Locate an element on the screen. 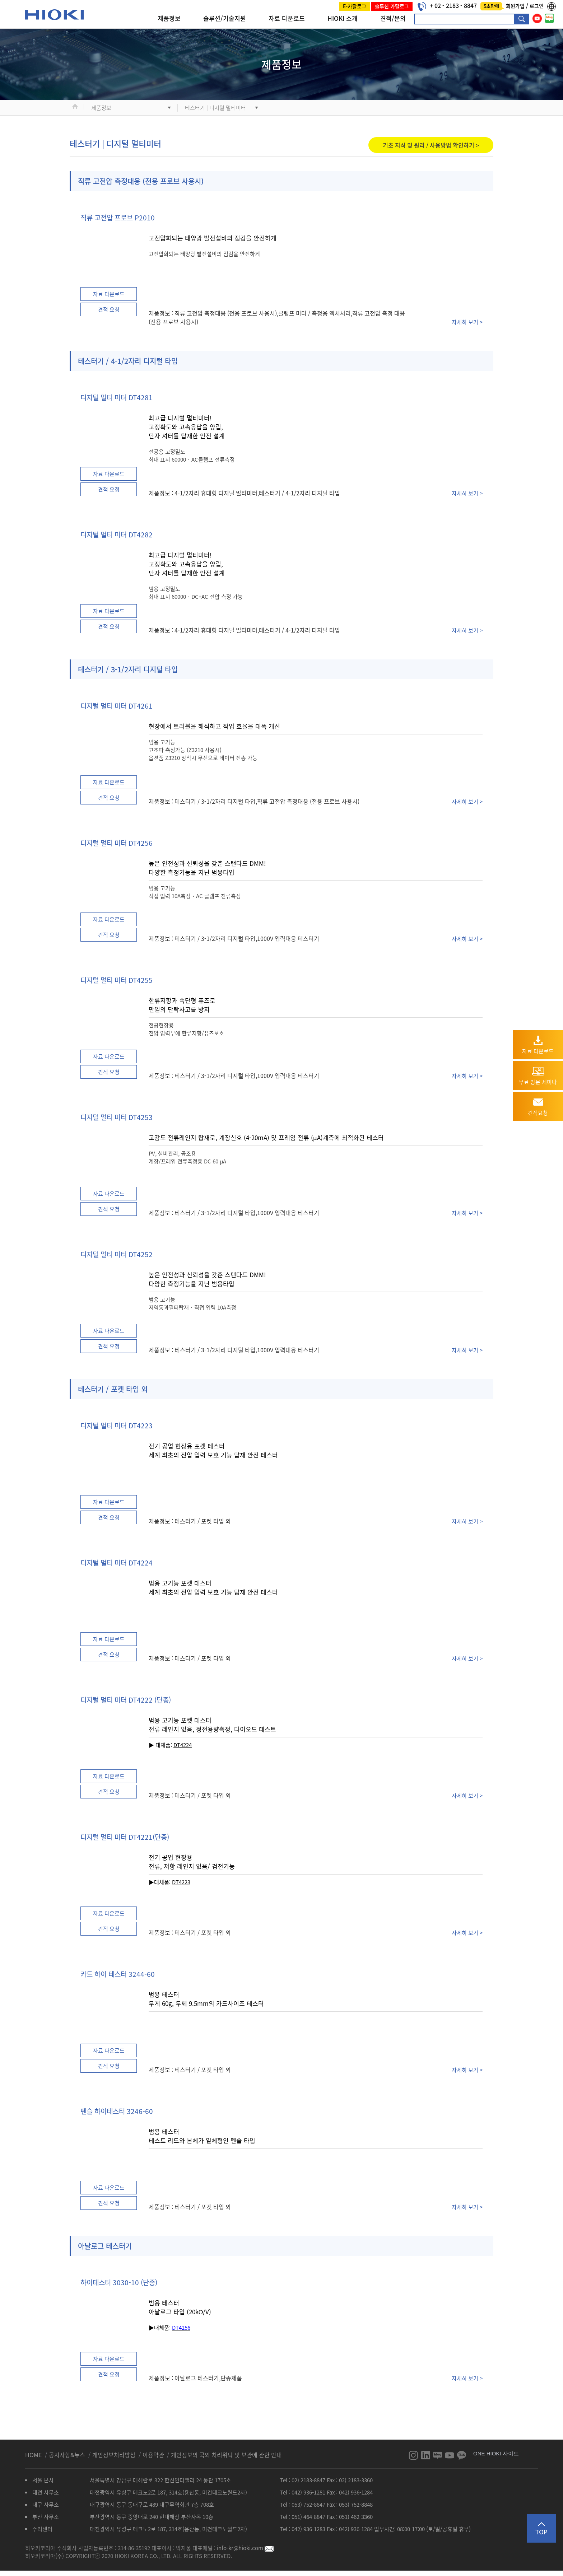  개인정보처리방침 is located at coordinates (114, 2454).